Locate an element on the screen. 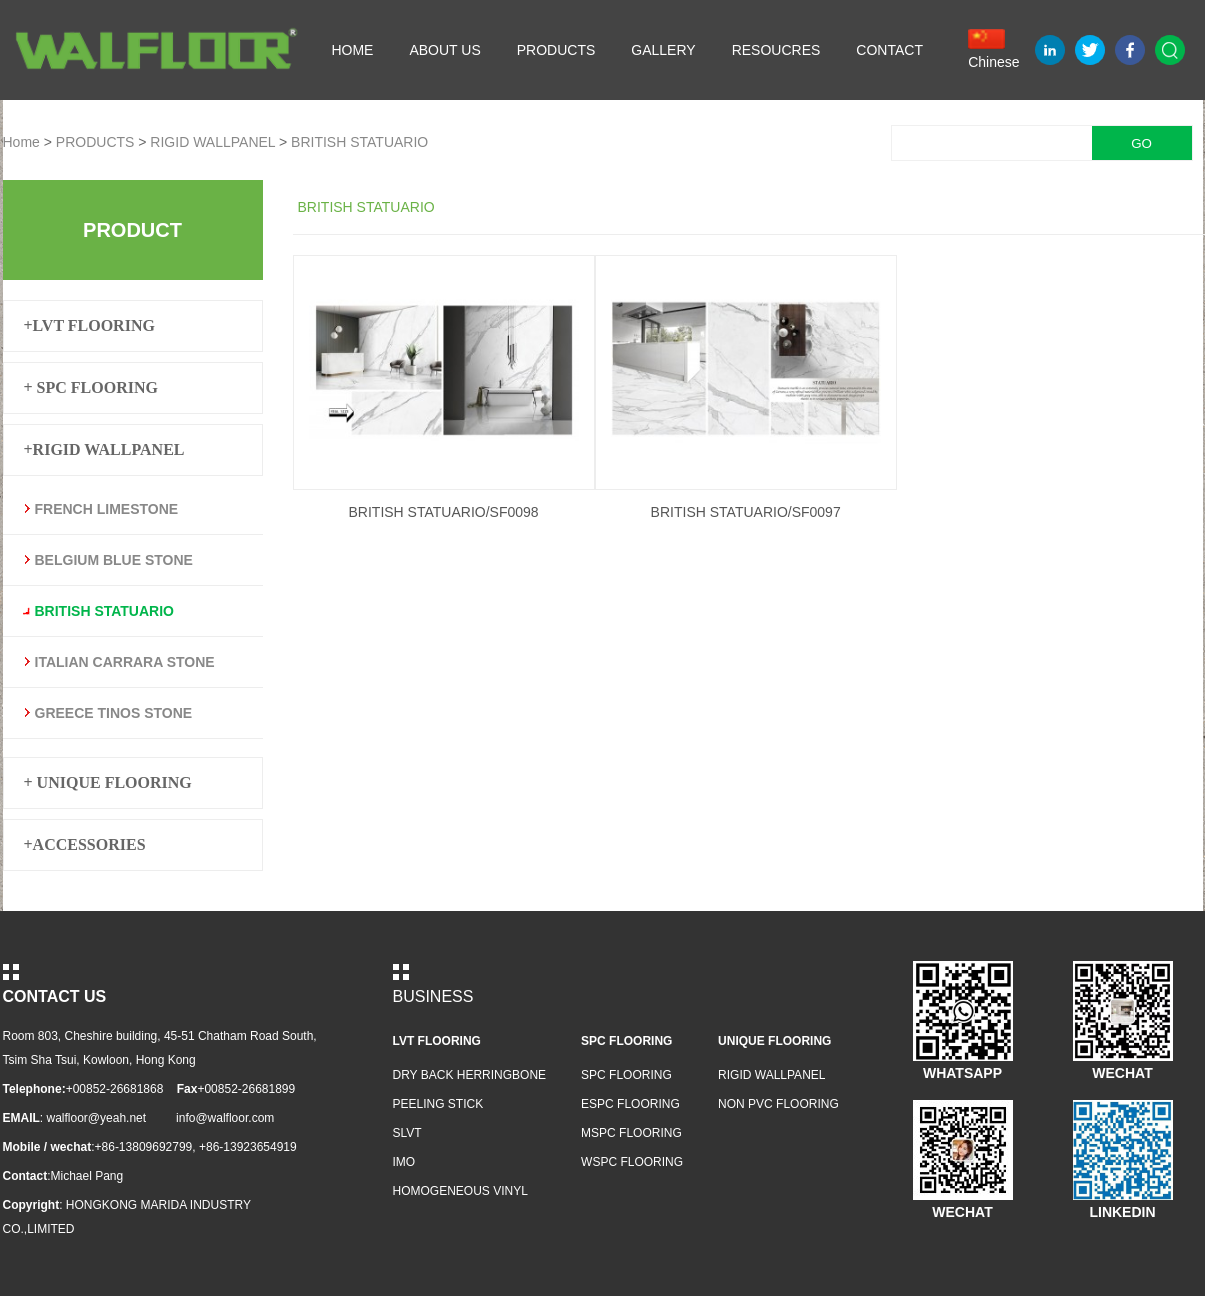 Image resolution: width=1205 pixels, height=1296 pixels. SLVT is located at coordinates (407, 1133).